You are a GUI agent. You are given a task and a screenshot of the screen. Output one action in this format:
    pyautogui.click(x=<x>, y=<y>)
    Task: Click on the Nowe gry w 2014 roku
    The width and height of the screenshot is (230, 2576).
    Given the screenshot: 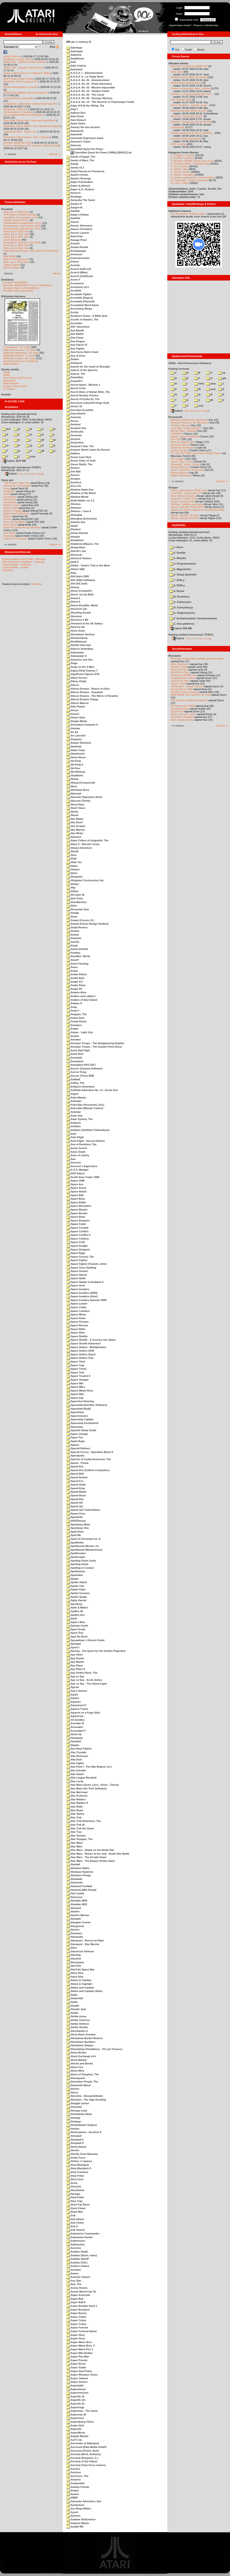 What is the action you would take?
    pyautogui.click(x=16, y=262)
    